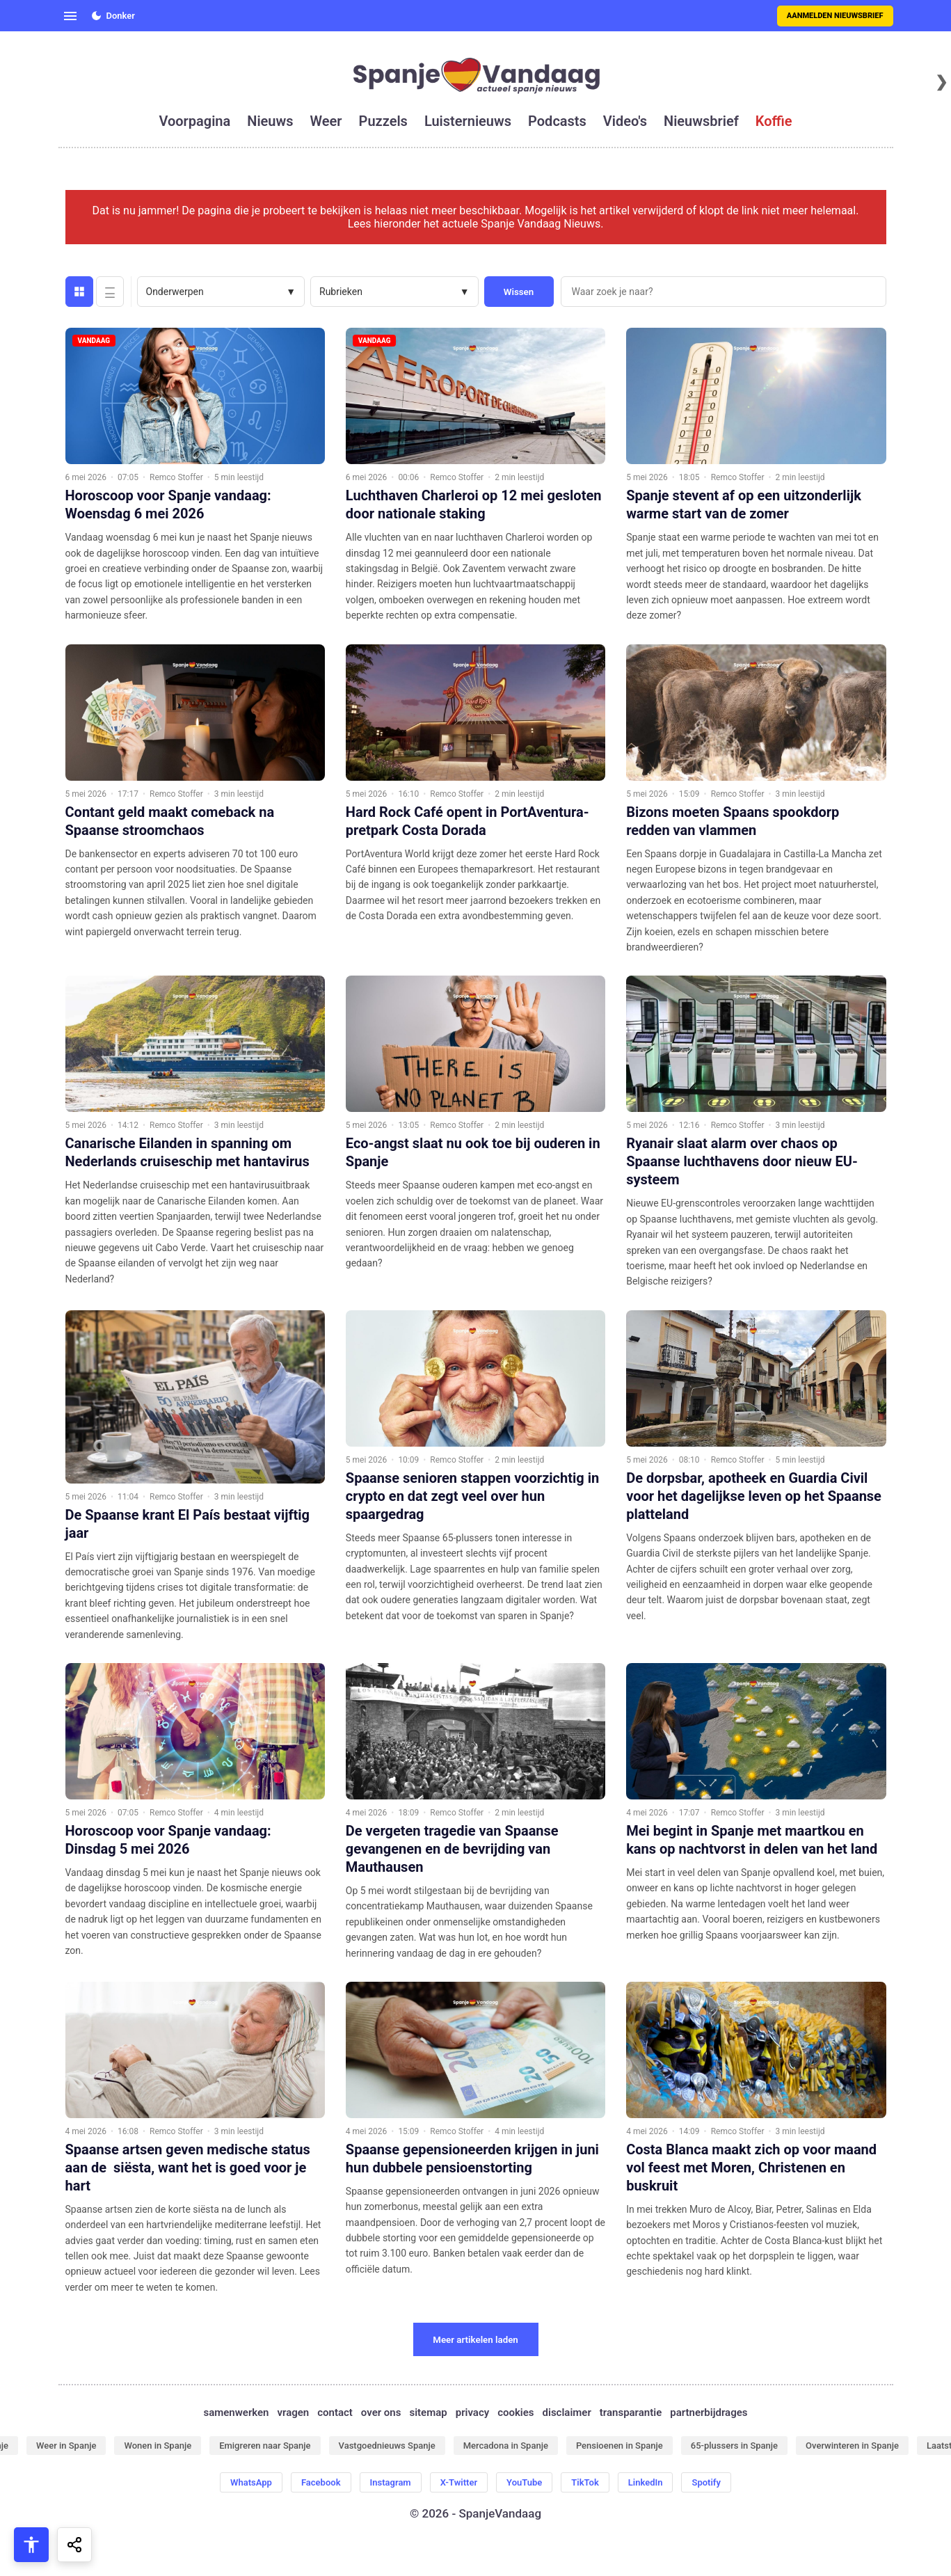 The width and height of the screenshot is (951, 2576). What do you see at coordinates (467, 121) in the screenshot?
I see `luisternieuws` at bounding box center [467, 121].